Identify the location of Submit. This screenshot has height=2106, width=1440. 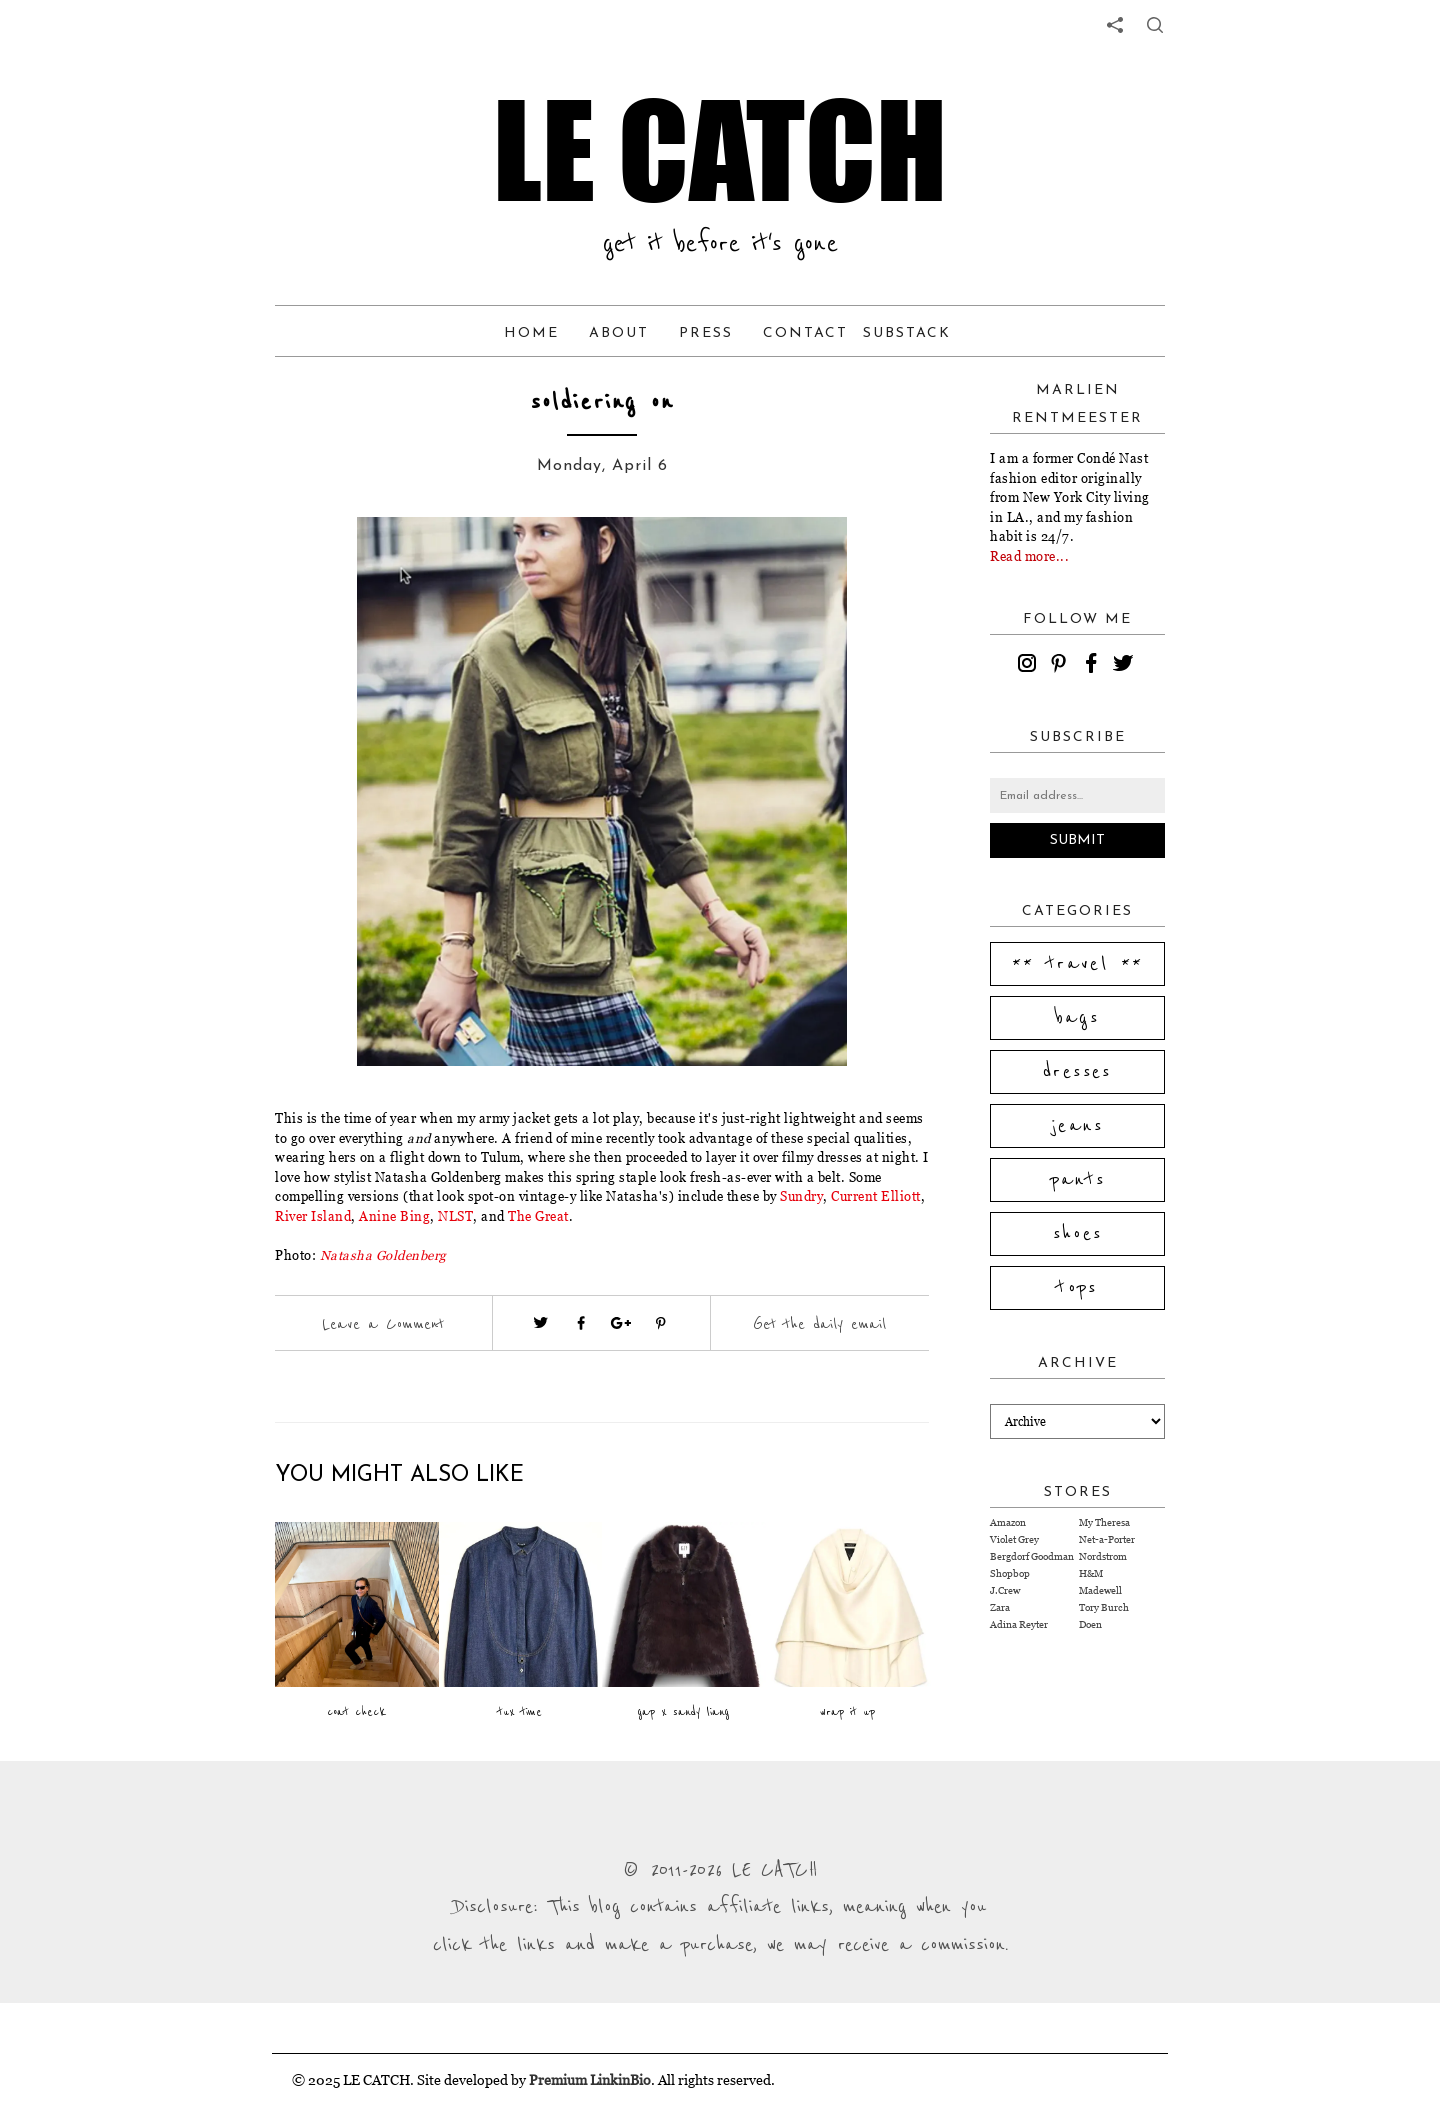
(1077, 840).